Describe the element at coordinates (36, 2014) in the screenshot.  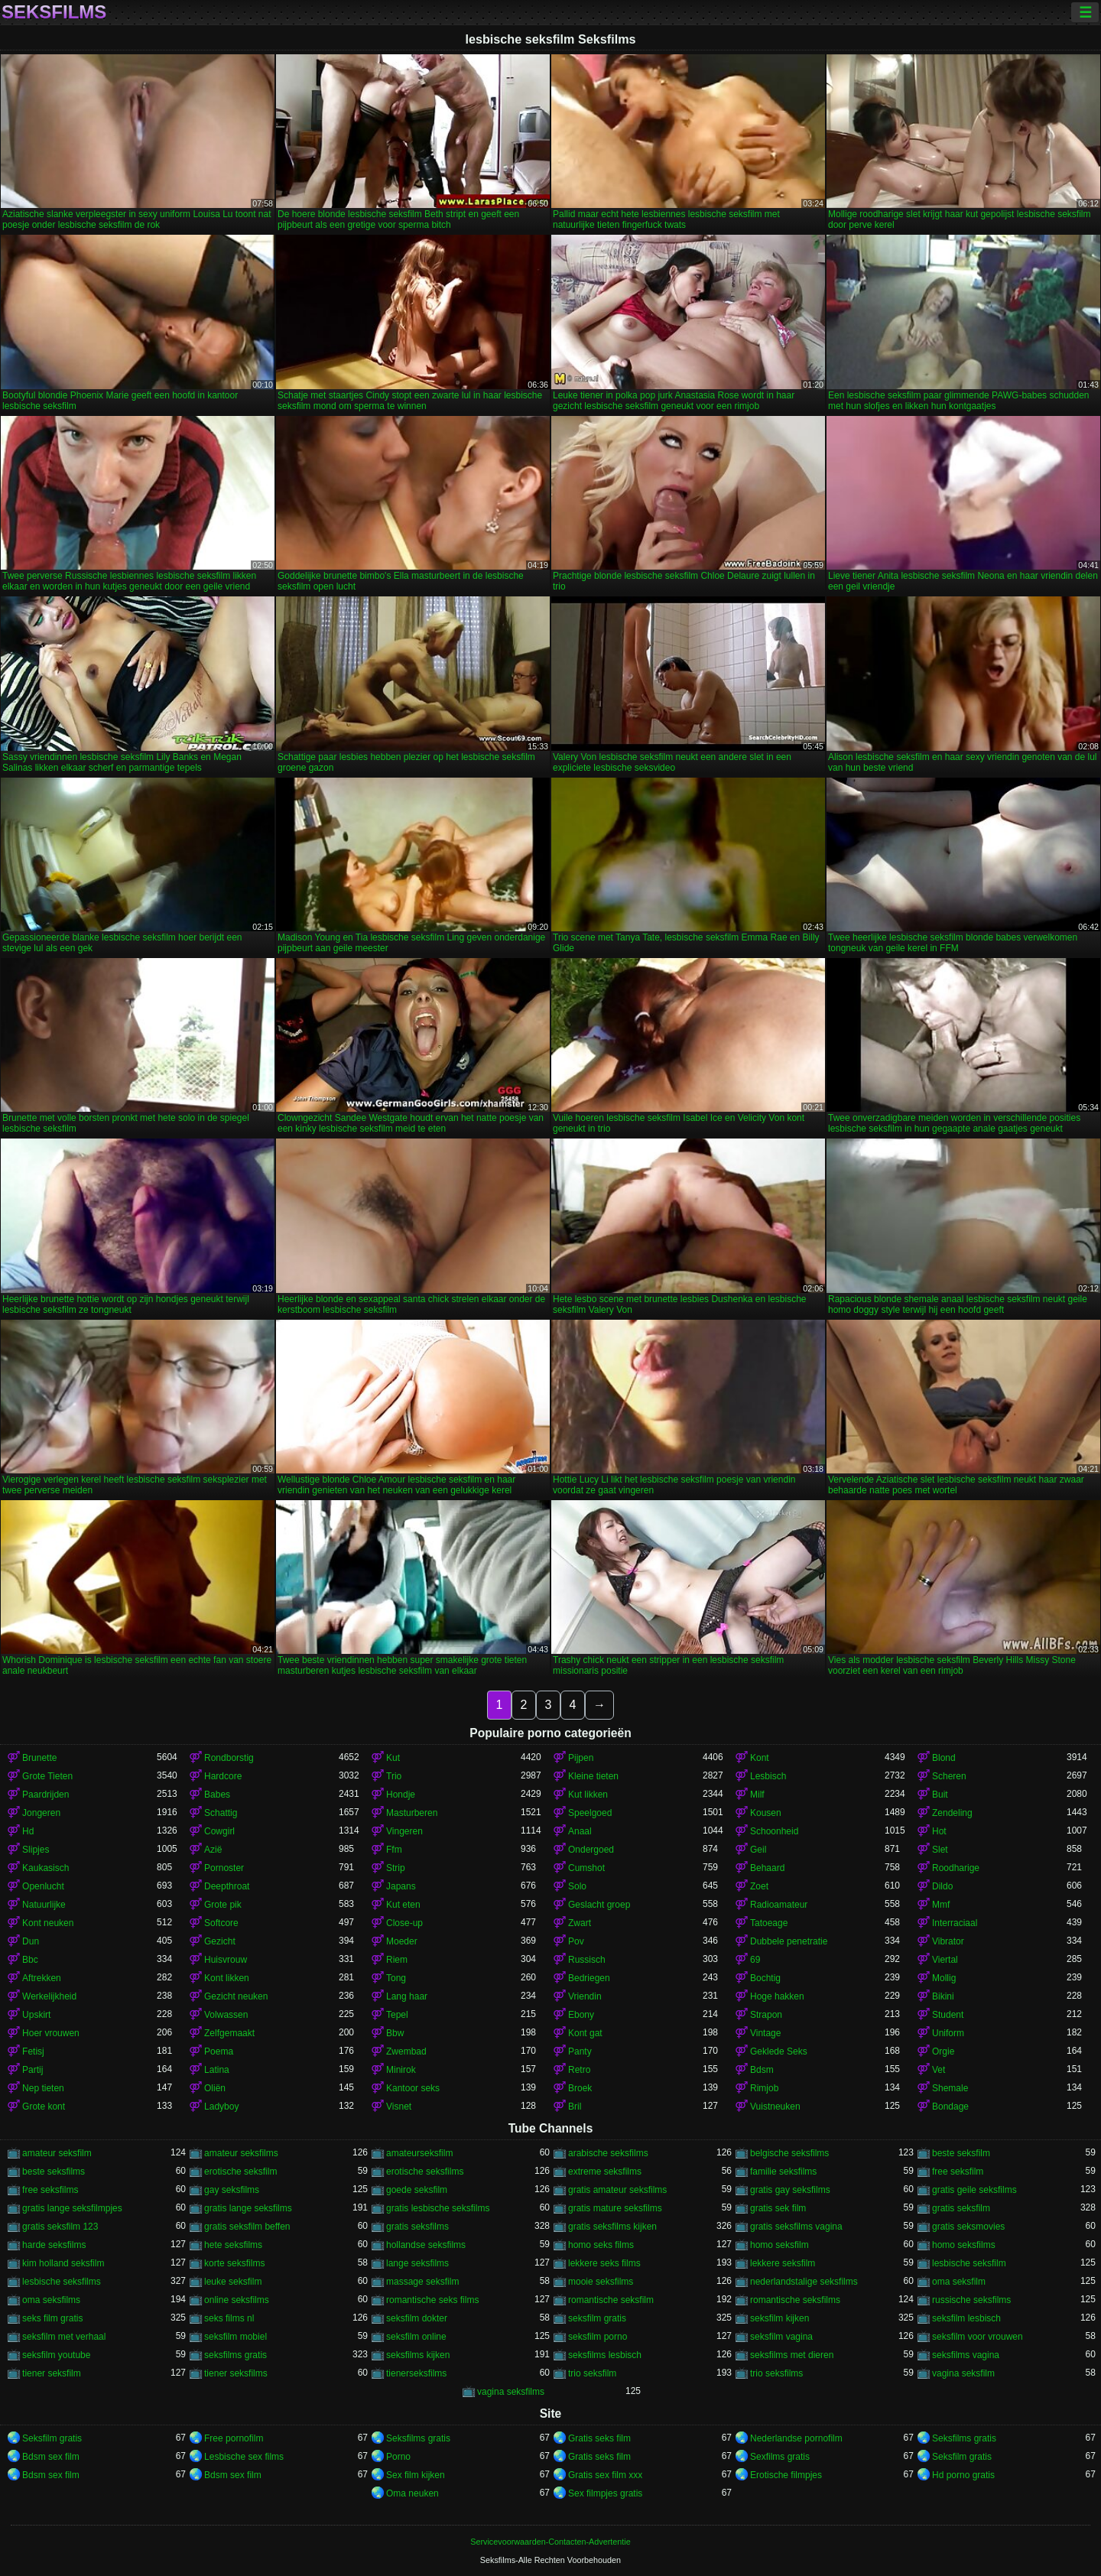
I see `Upskirt` at that location.